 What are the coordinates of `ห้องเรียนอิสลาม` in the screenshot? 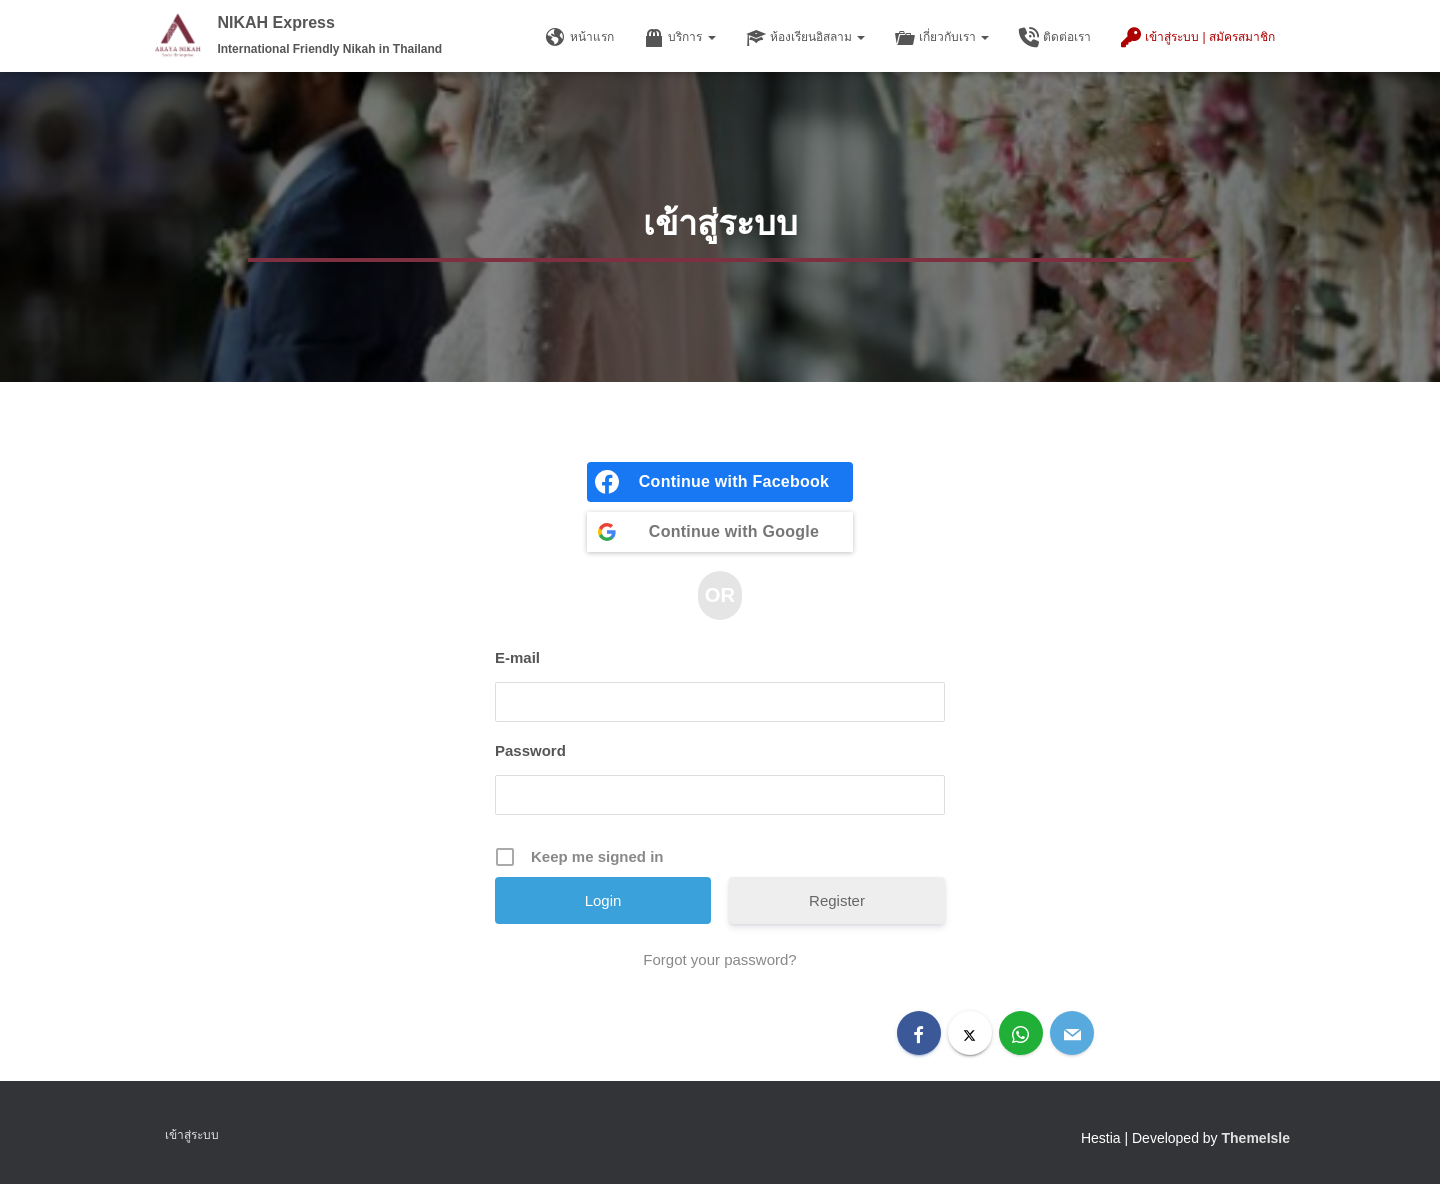 It's located at (805, 38).